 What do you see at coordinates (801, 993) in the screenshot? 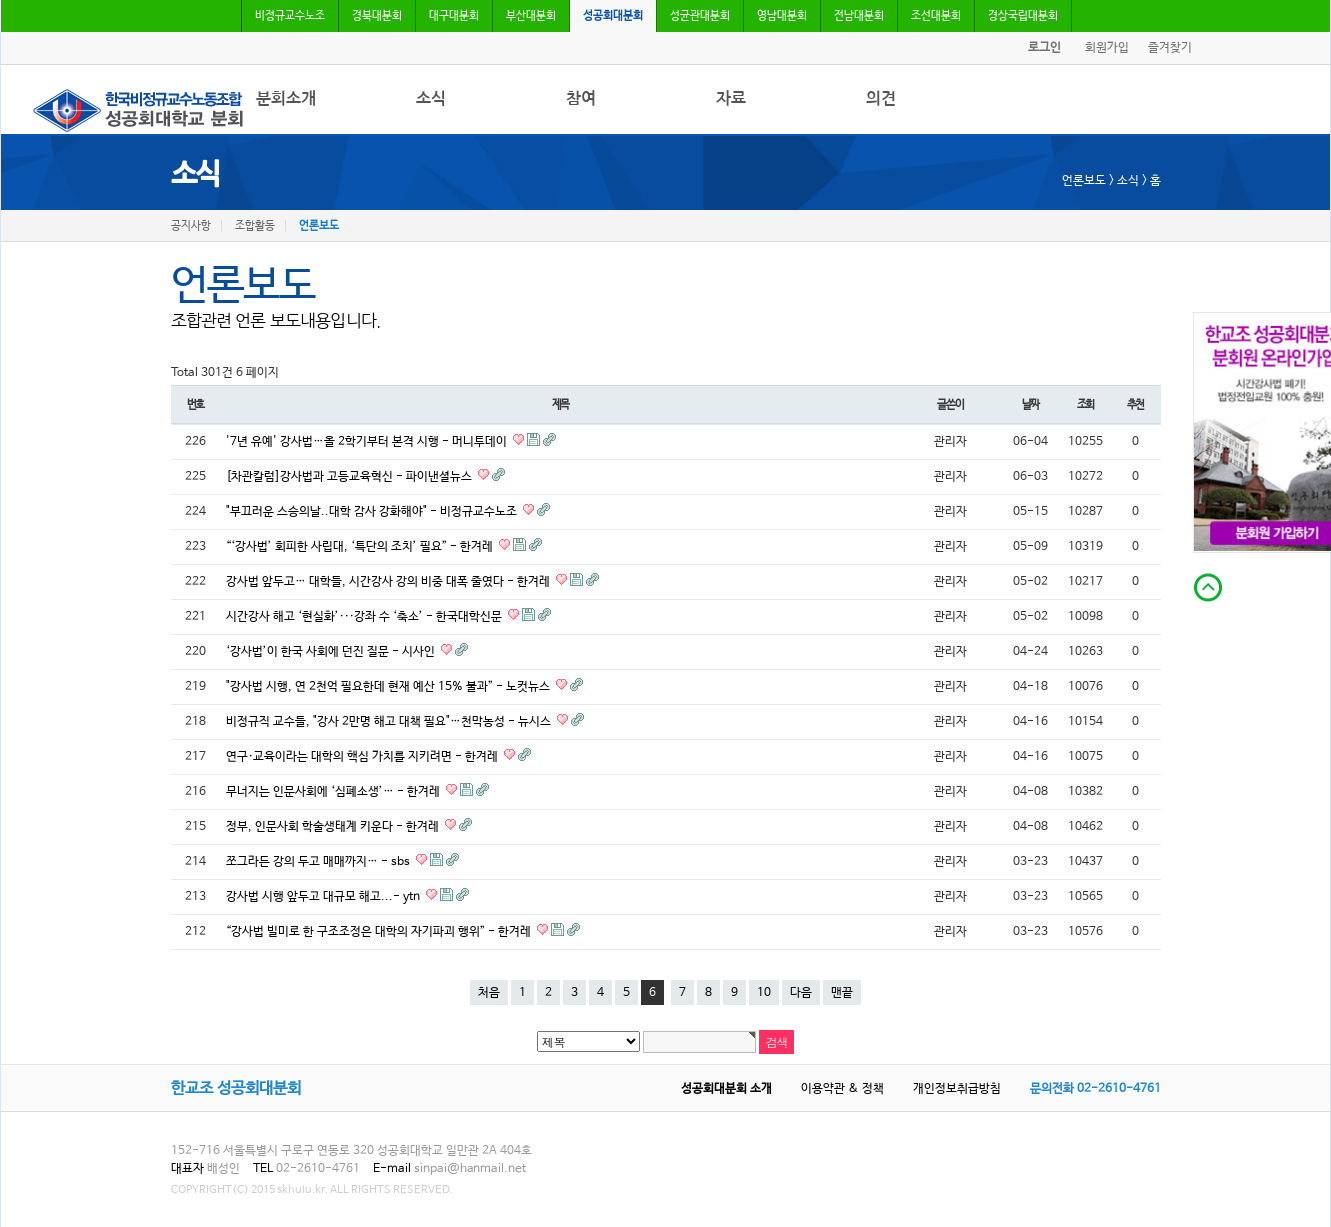
I see `다음` at bounding box center [801, 993].